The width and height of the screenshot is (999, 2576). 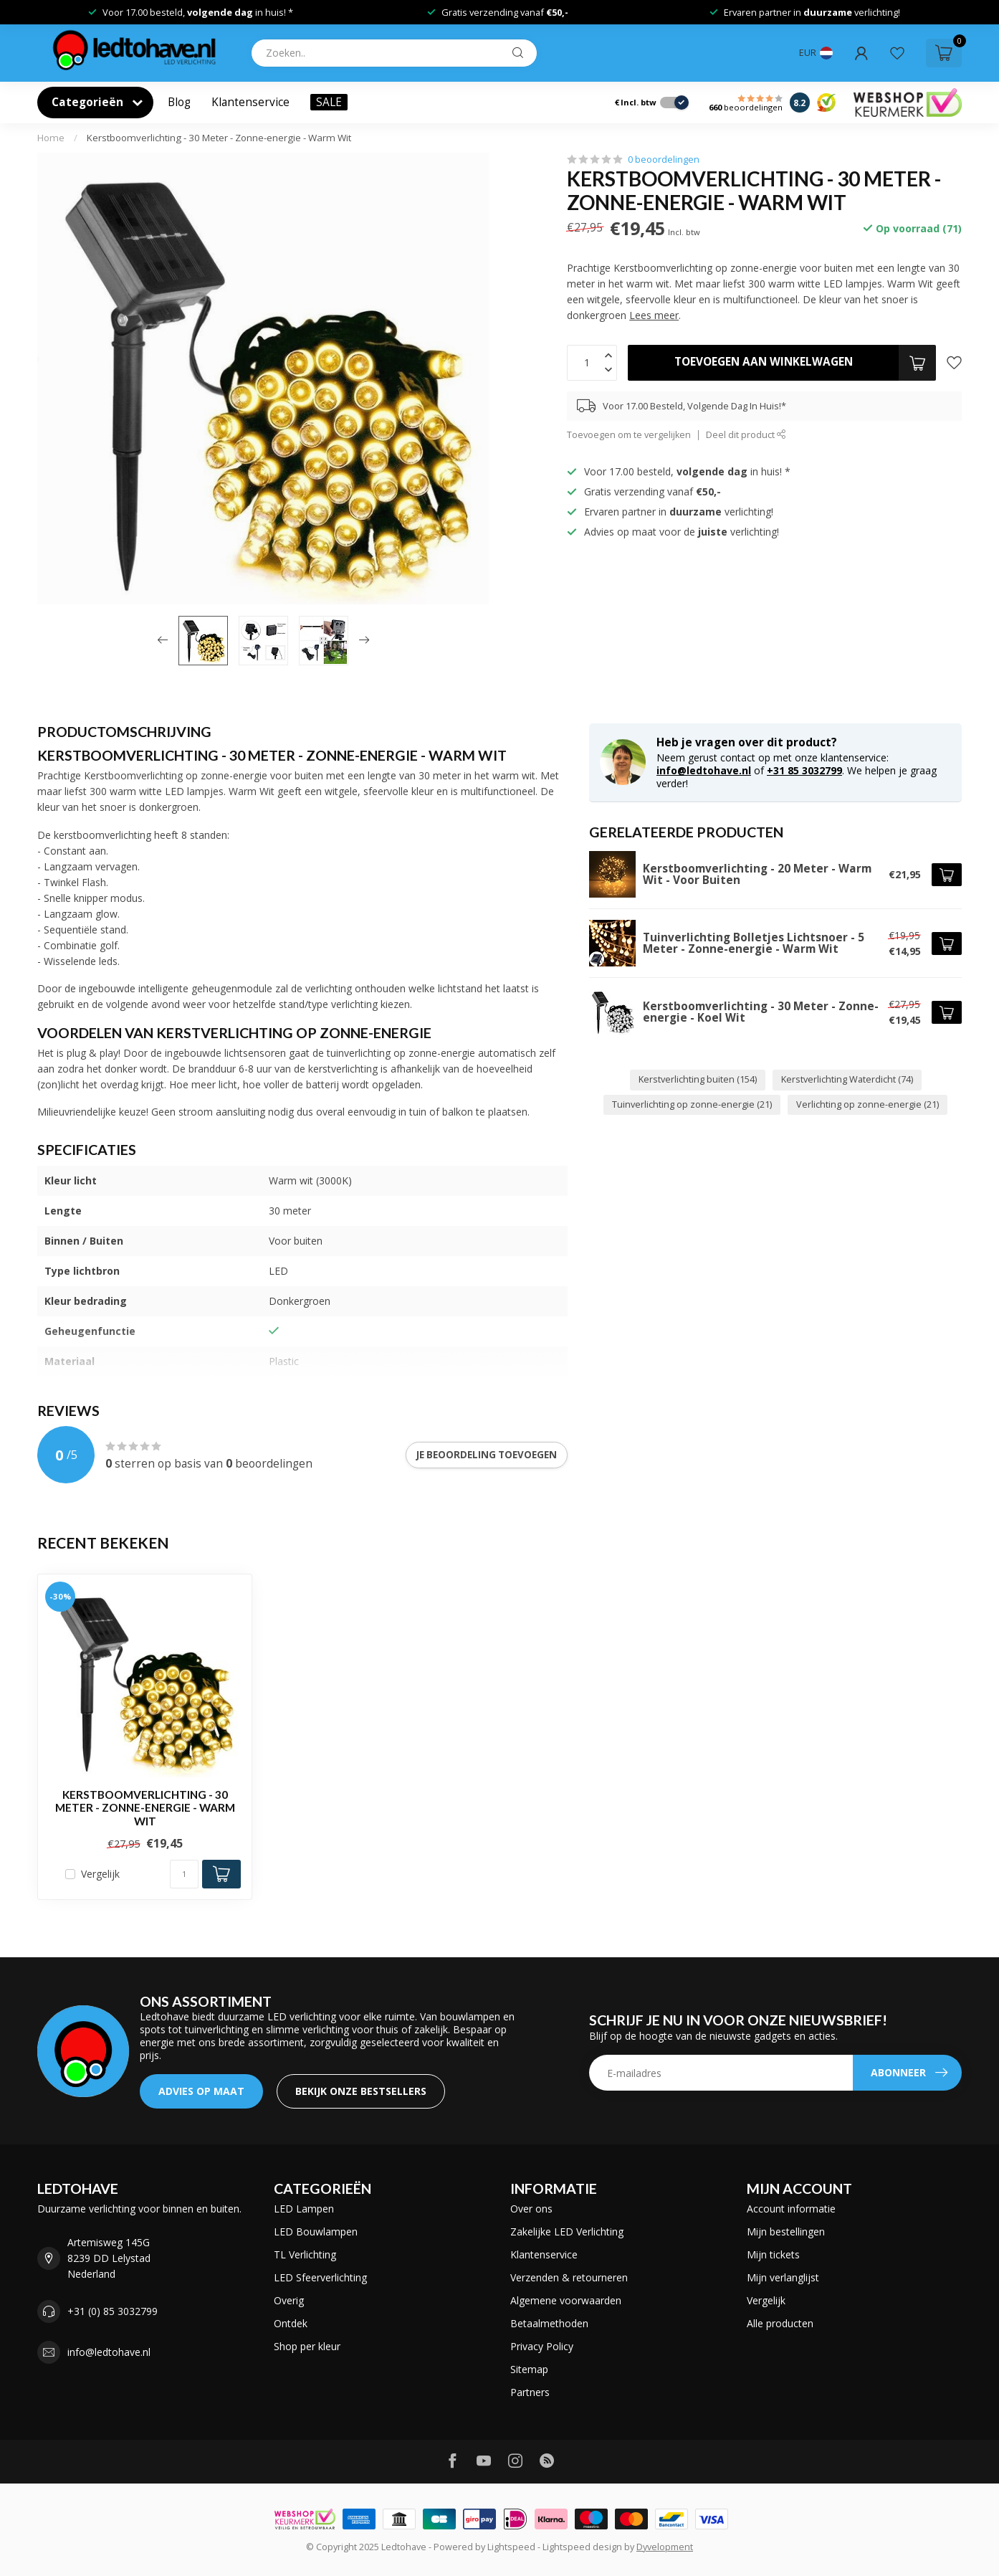 What do you see at coordinates (184, 1874) in the screenshot?
I see `[Aantal]` at bounding box center [184, 1874].